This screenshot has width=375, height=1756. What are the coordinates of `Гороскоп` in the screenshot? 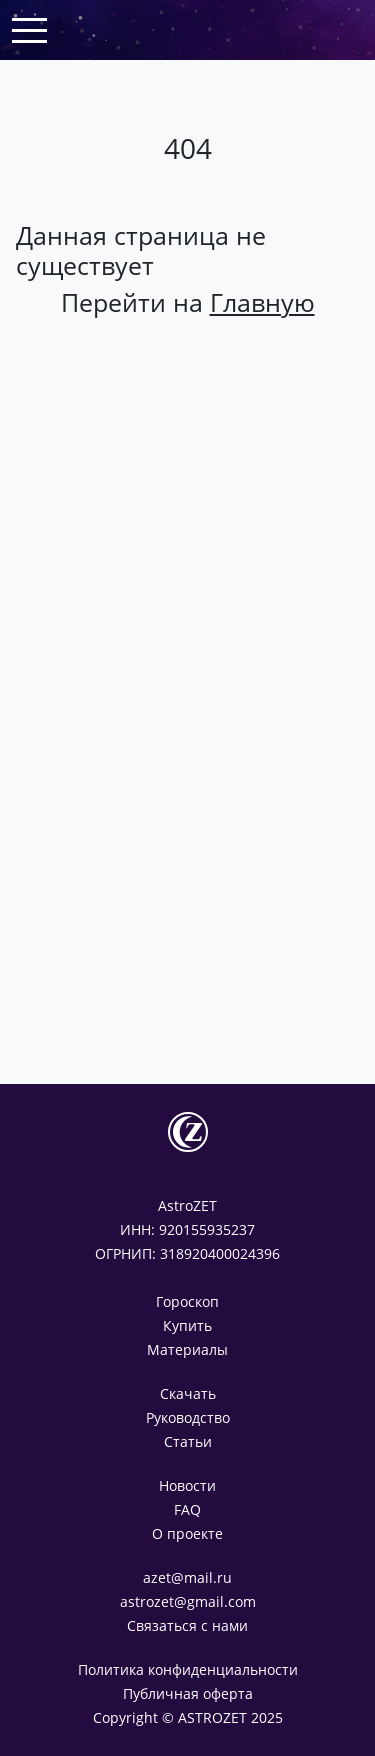 It's located at (187, 1301).